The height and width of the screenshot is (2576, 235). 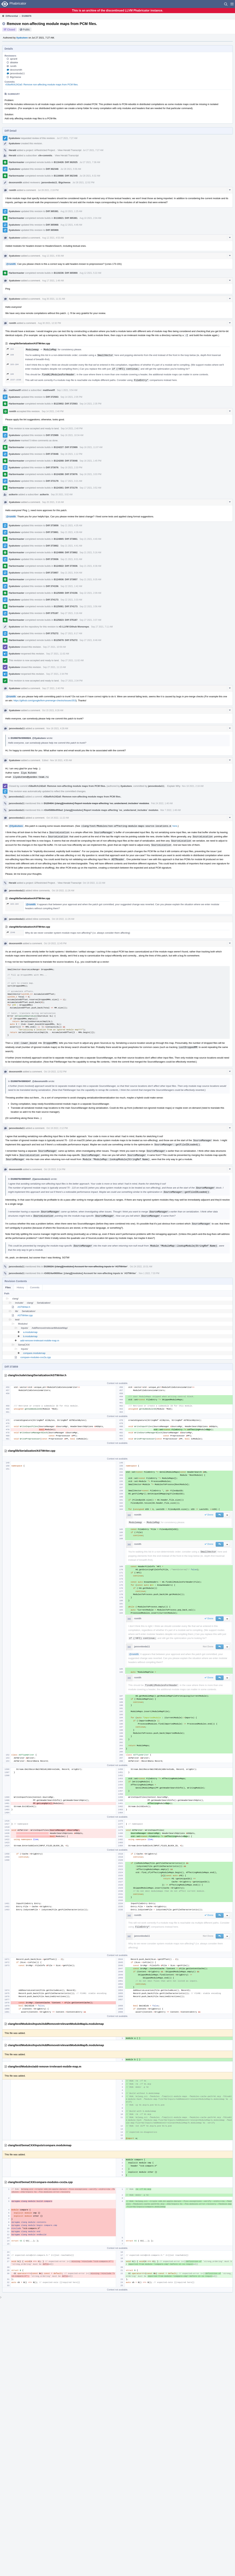 I want to click on Sep 22 2021, 2:09 AM, so click(x=90, y=593).